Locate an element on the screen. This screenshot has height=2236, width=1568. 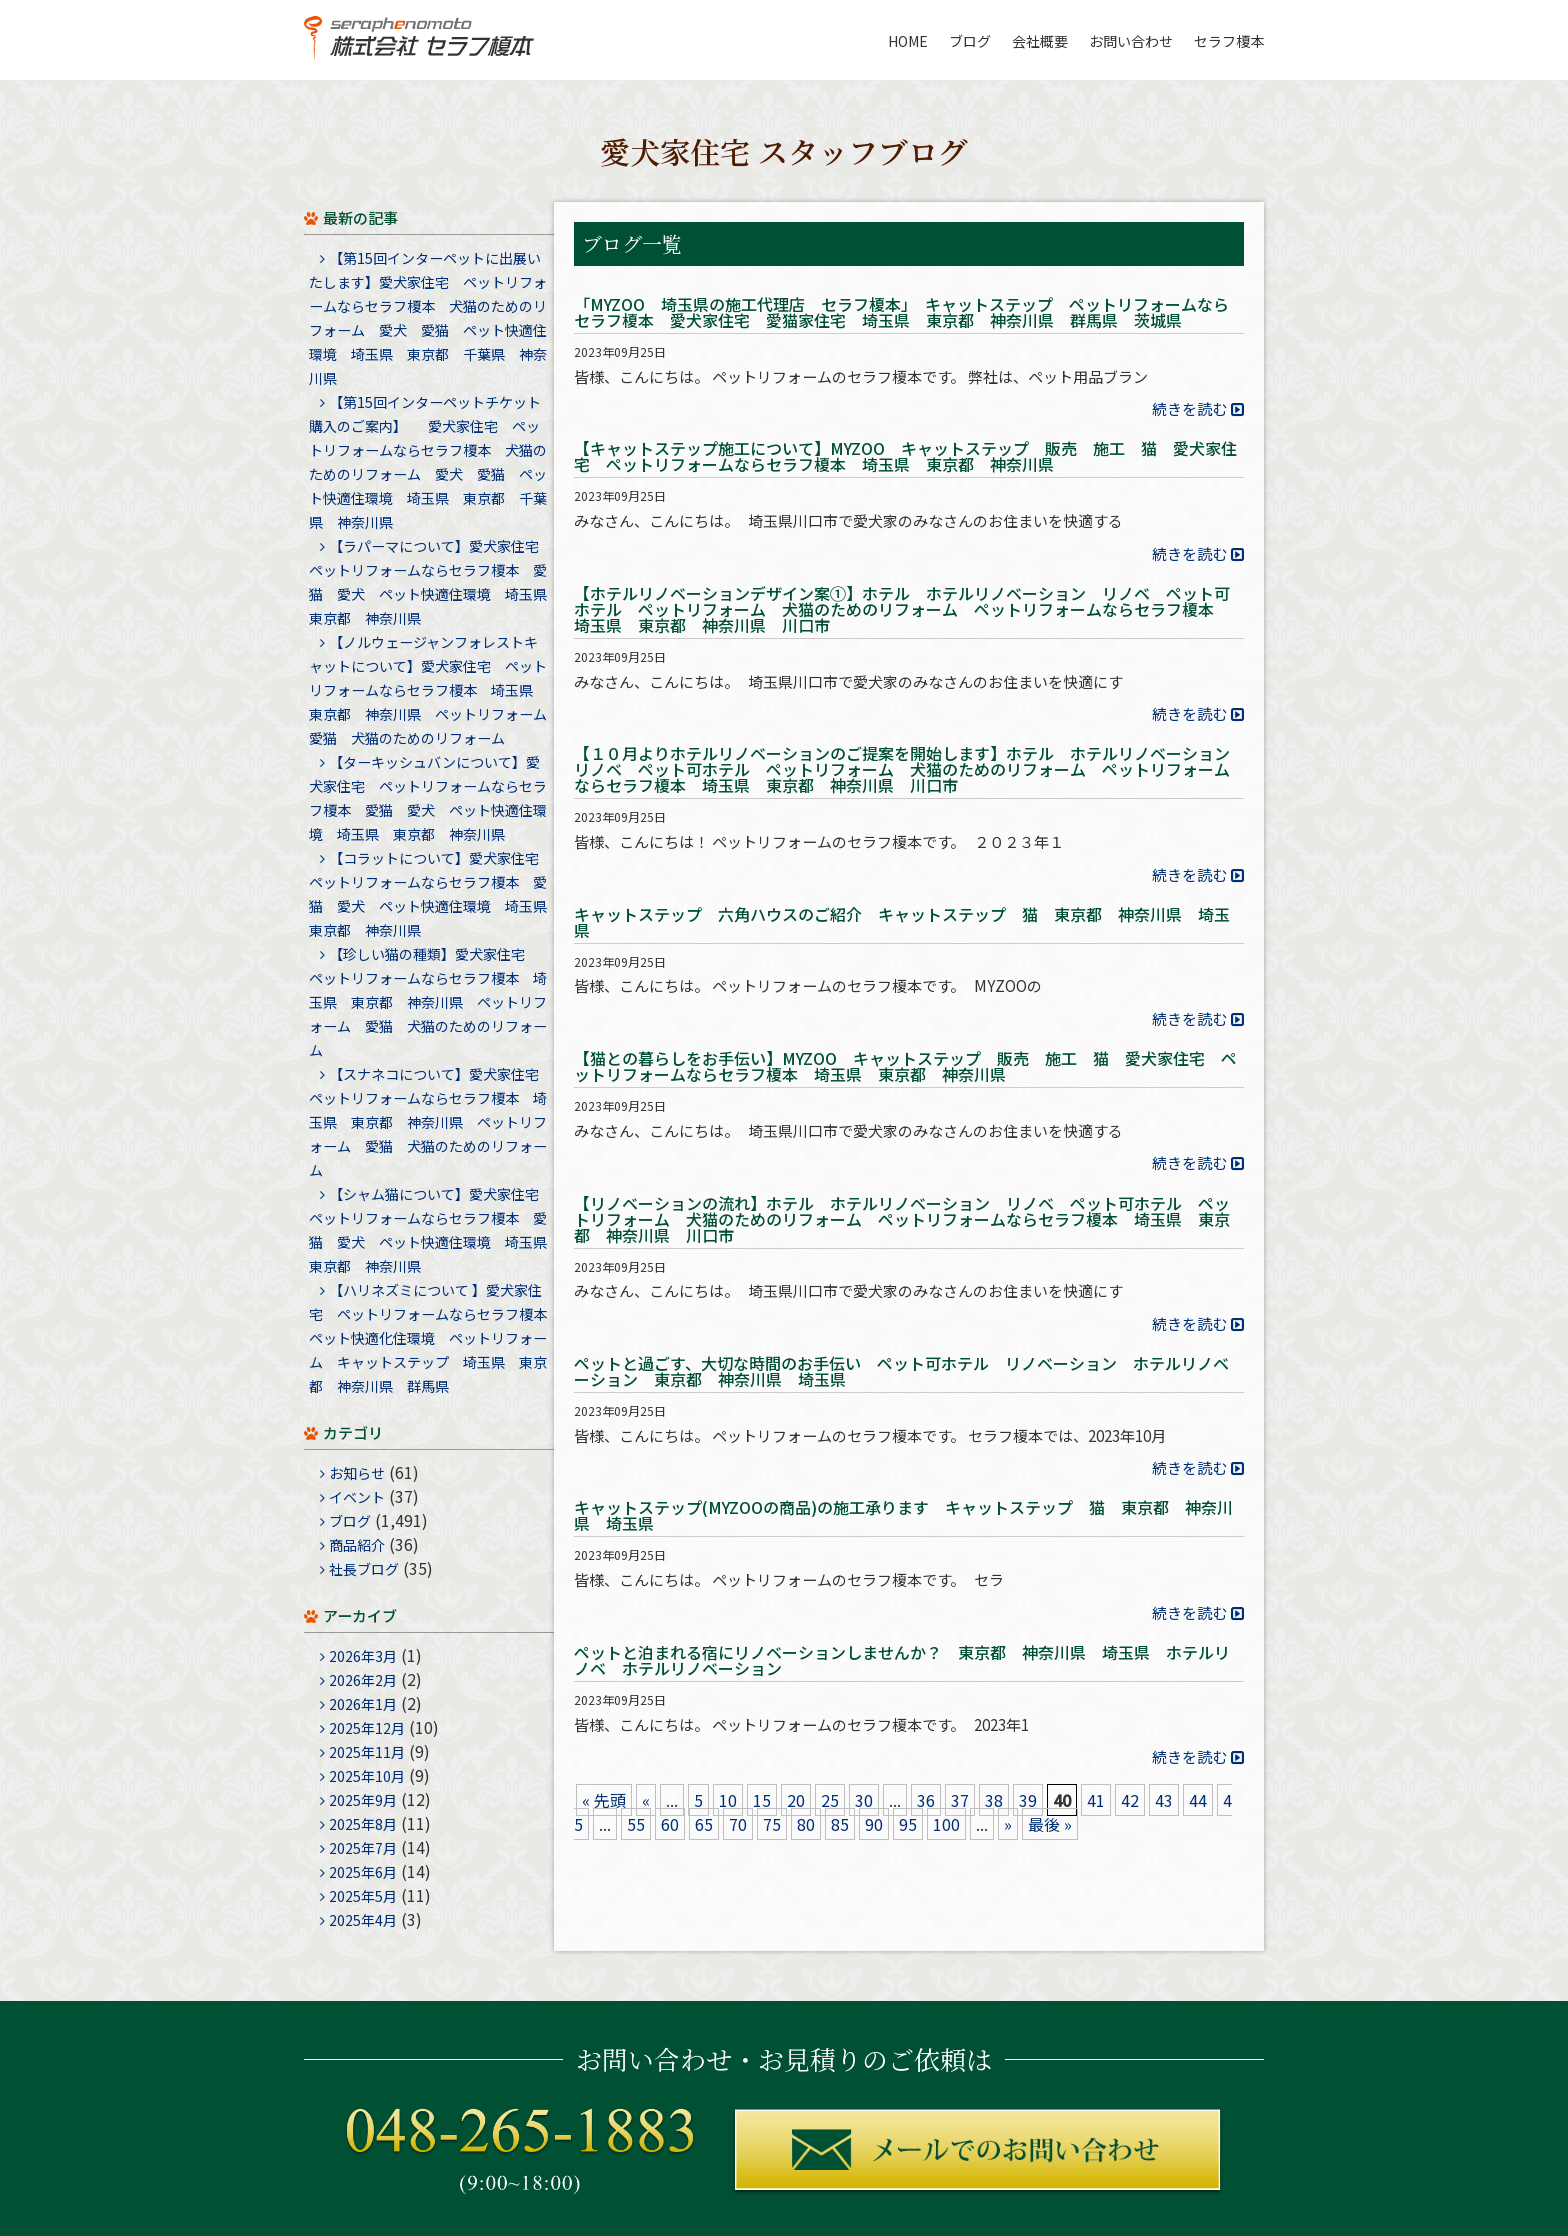
55 is located at coordinates (636, 1824).